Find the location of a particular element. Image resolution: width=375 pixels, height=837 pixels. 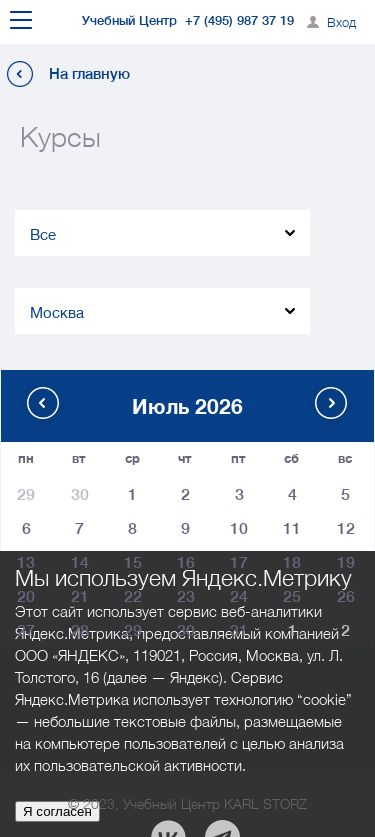

22 is located at coordinates (133, 594).